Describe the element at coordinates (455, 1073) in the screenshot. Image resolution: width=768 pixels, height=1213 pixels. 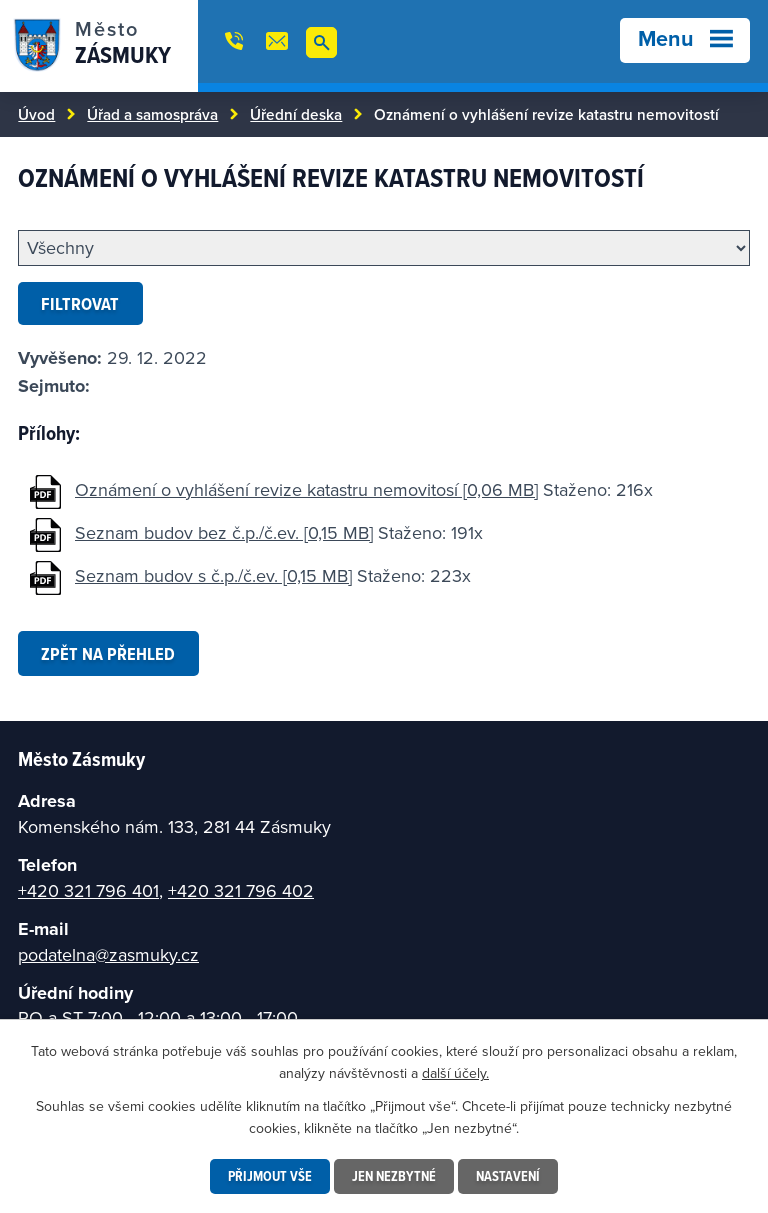
I see `další účely.` at that location.